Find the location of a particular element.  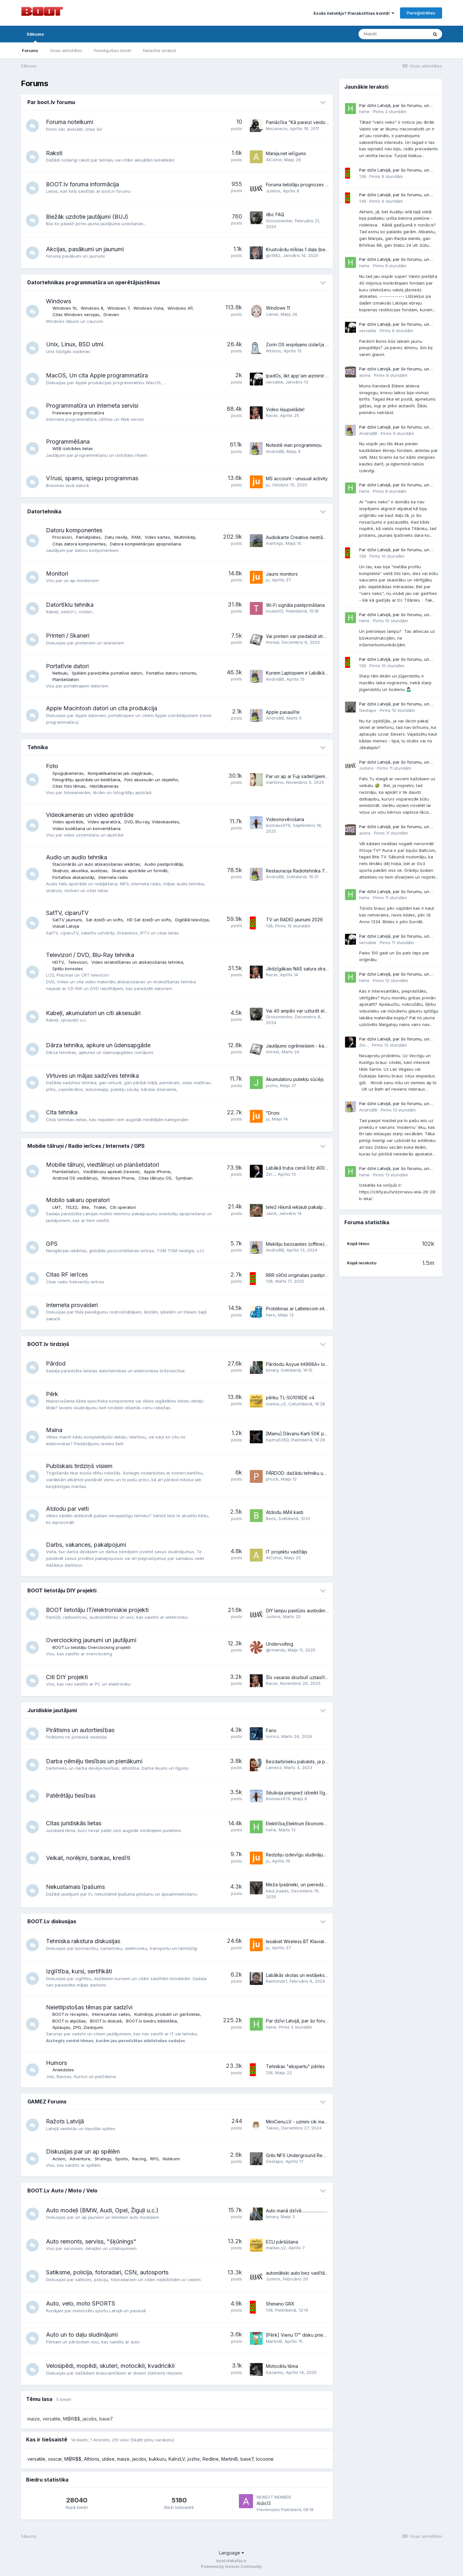

Windows is located at coordinates (58, 301).